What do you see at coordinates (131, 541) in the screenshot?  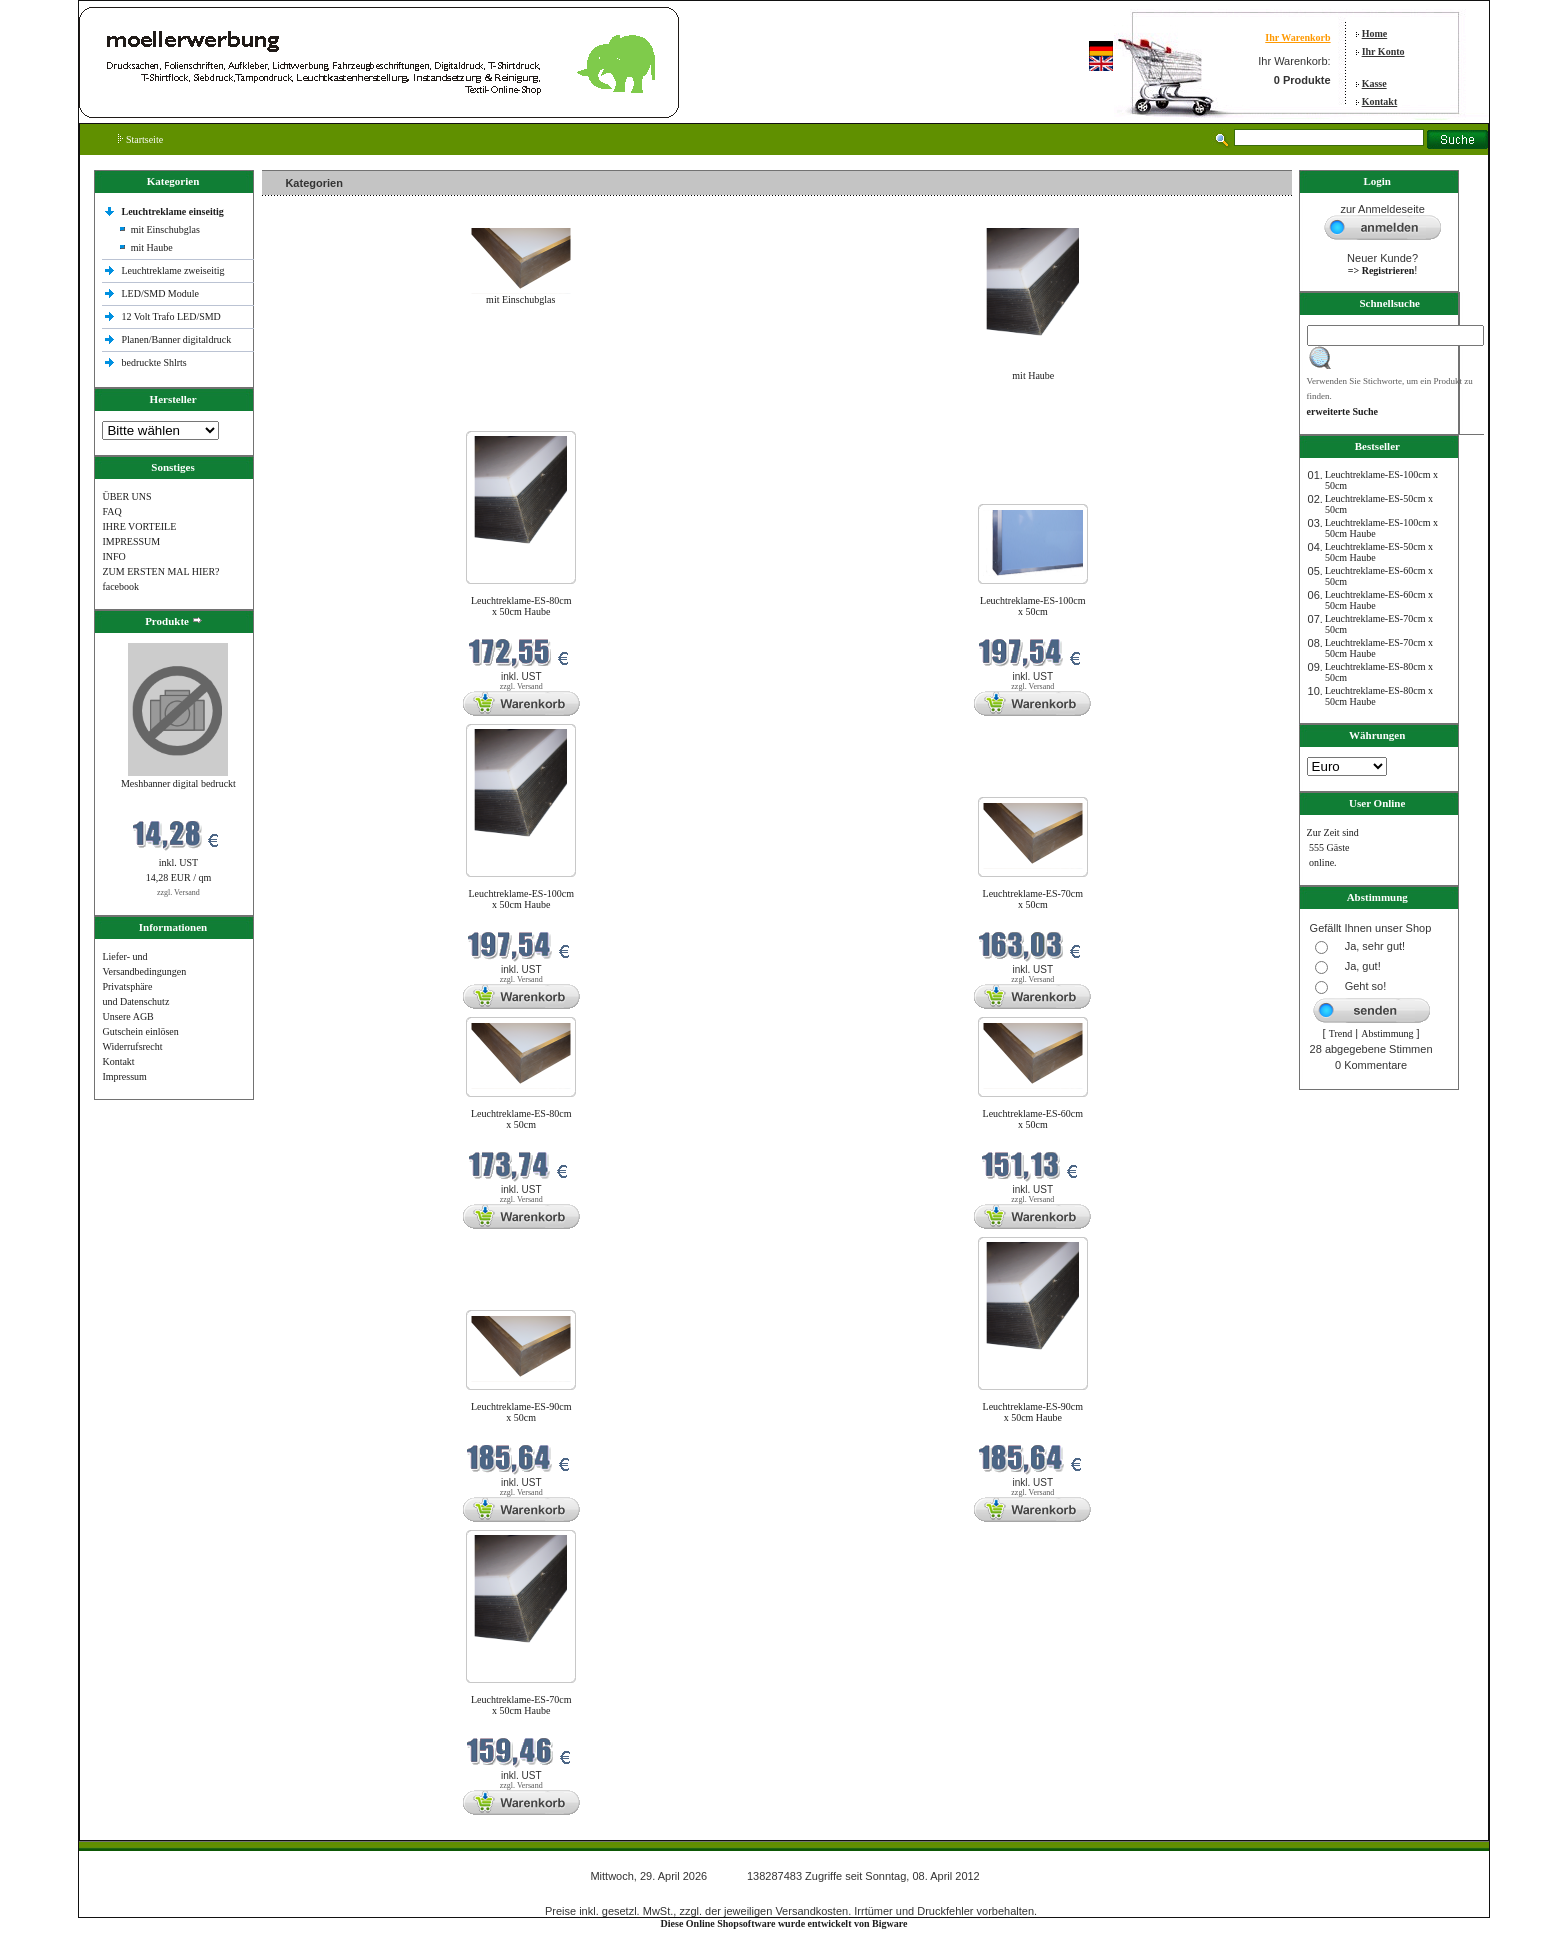 I see `IMPRESSUM` at bounding box center [131, 541].